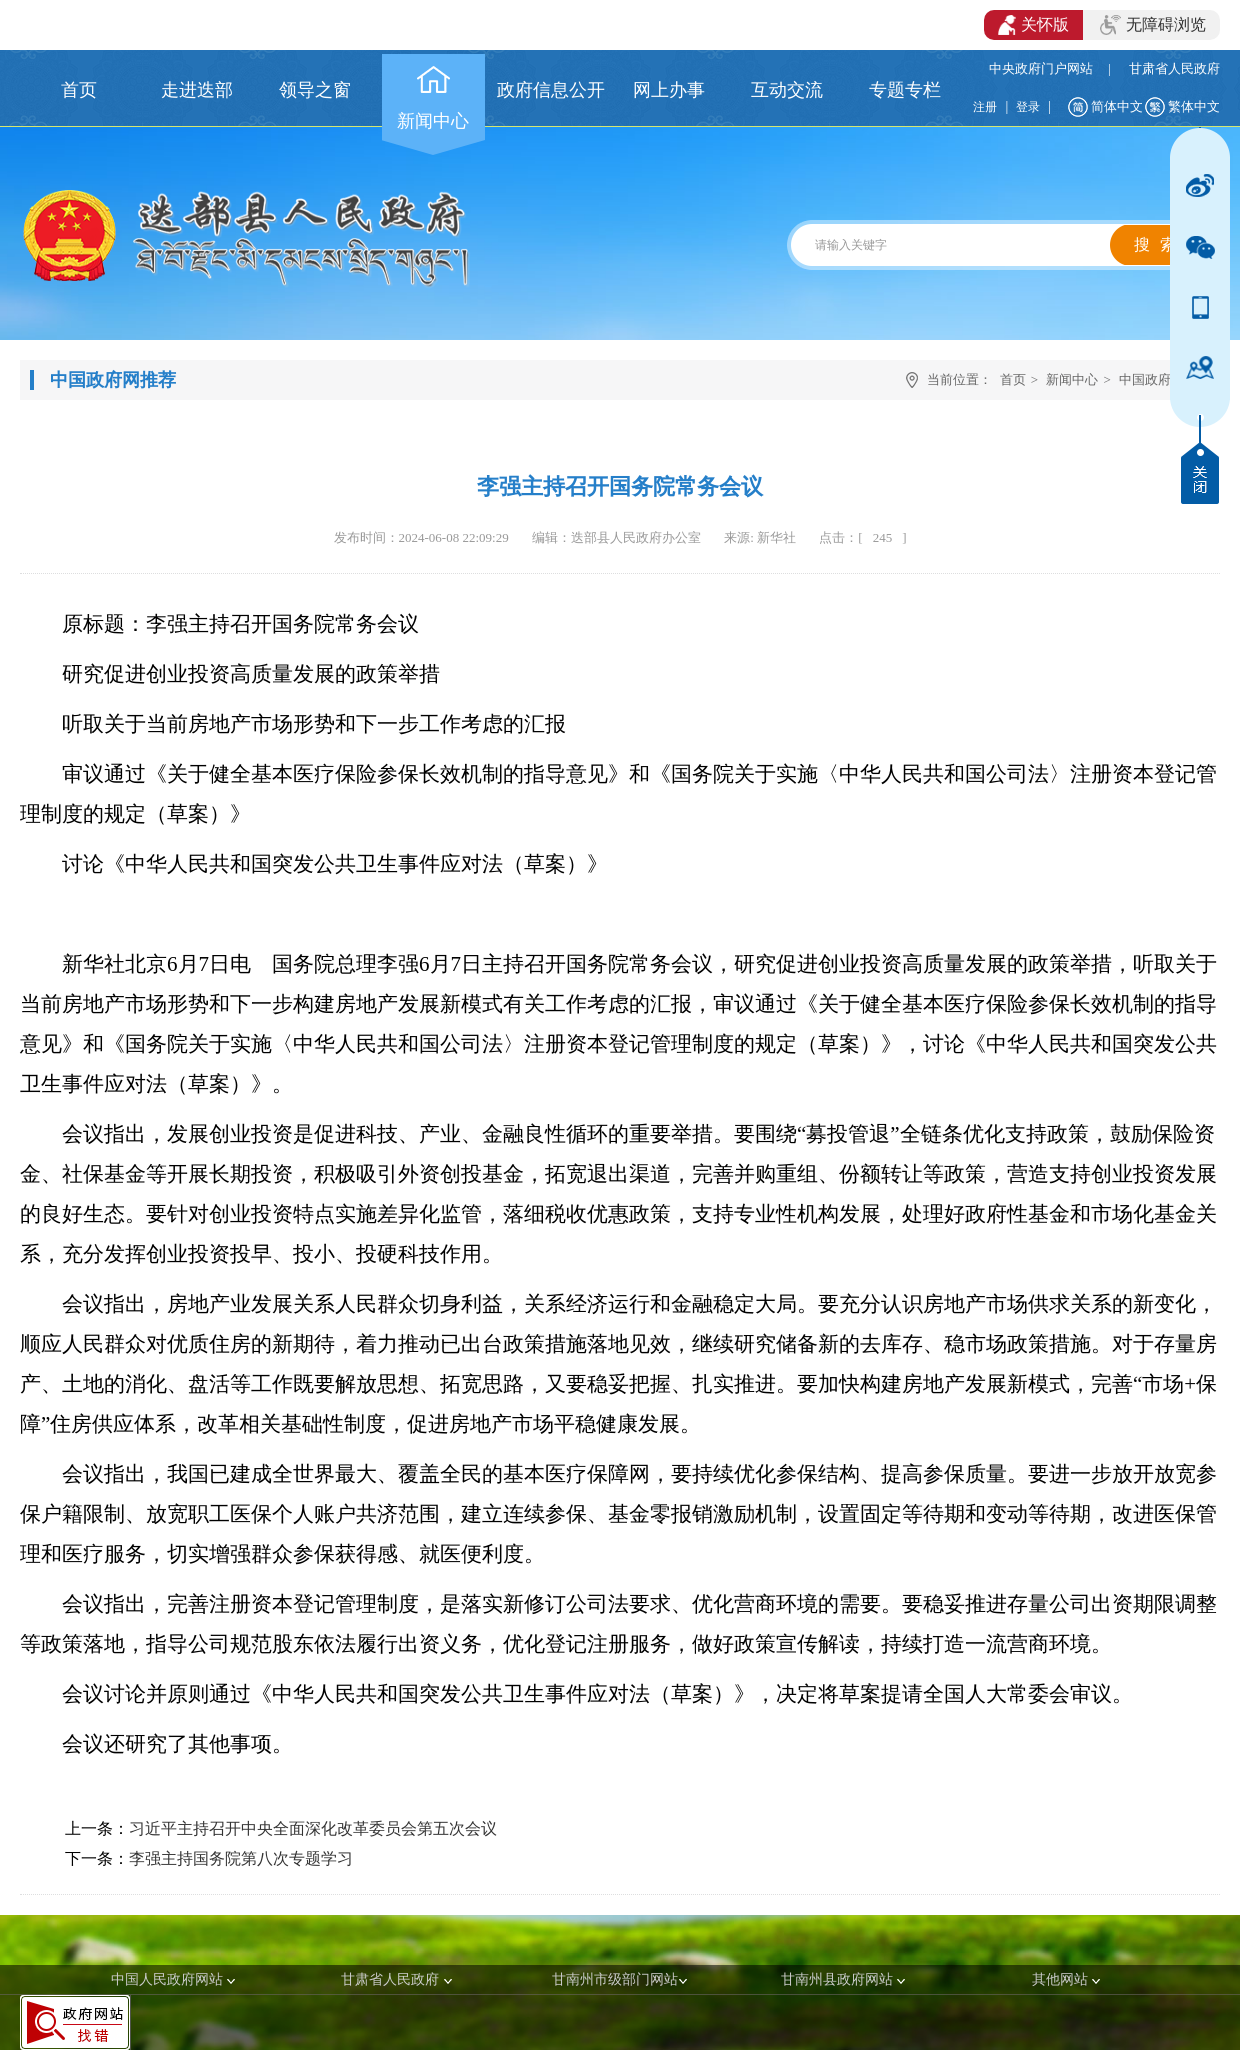 This screenshot has width=1240, height=2050. What do you see at coordinates (1013, 379) in the screenshot?
I see `首页` at bounding box center [1013, 379].